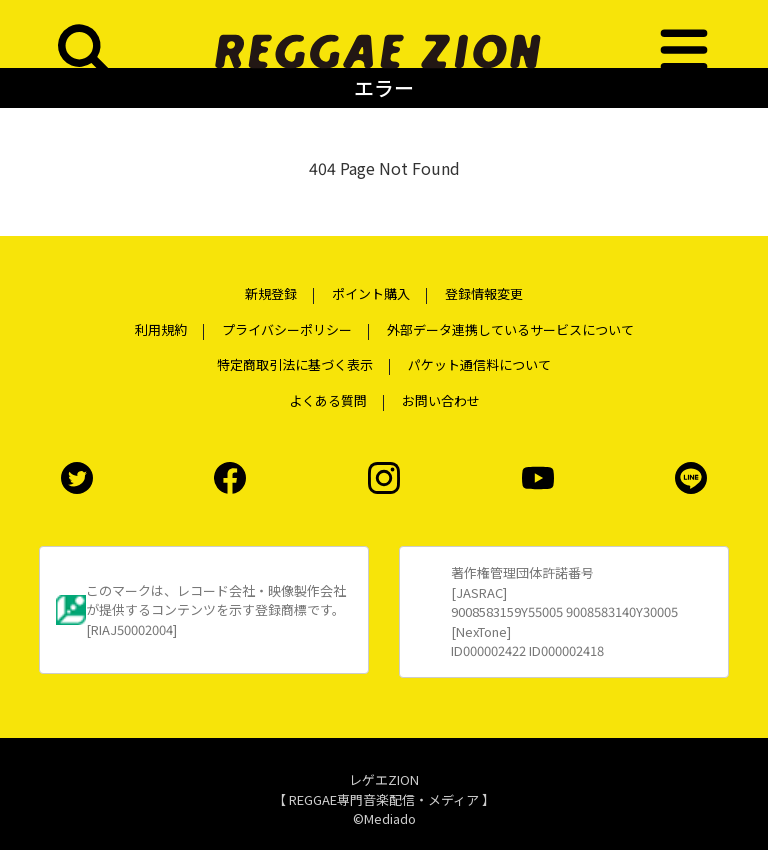  I want to click on ポイント購入, so click(371, 293).